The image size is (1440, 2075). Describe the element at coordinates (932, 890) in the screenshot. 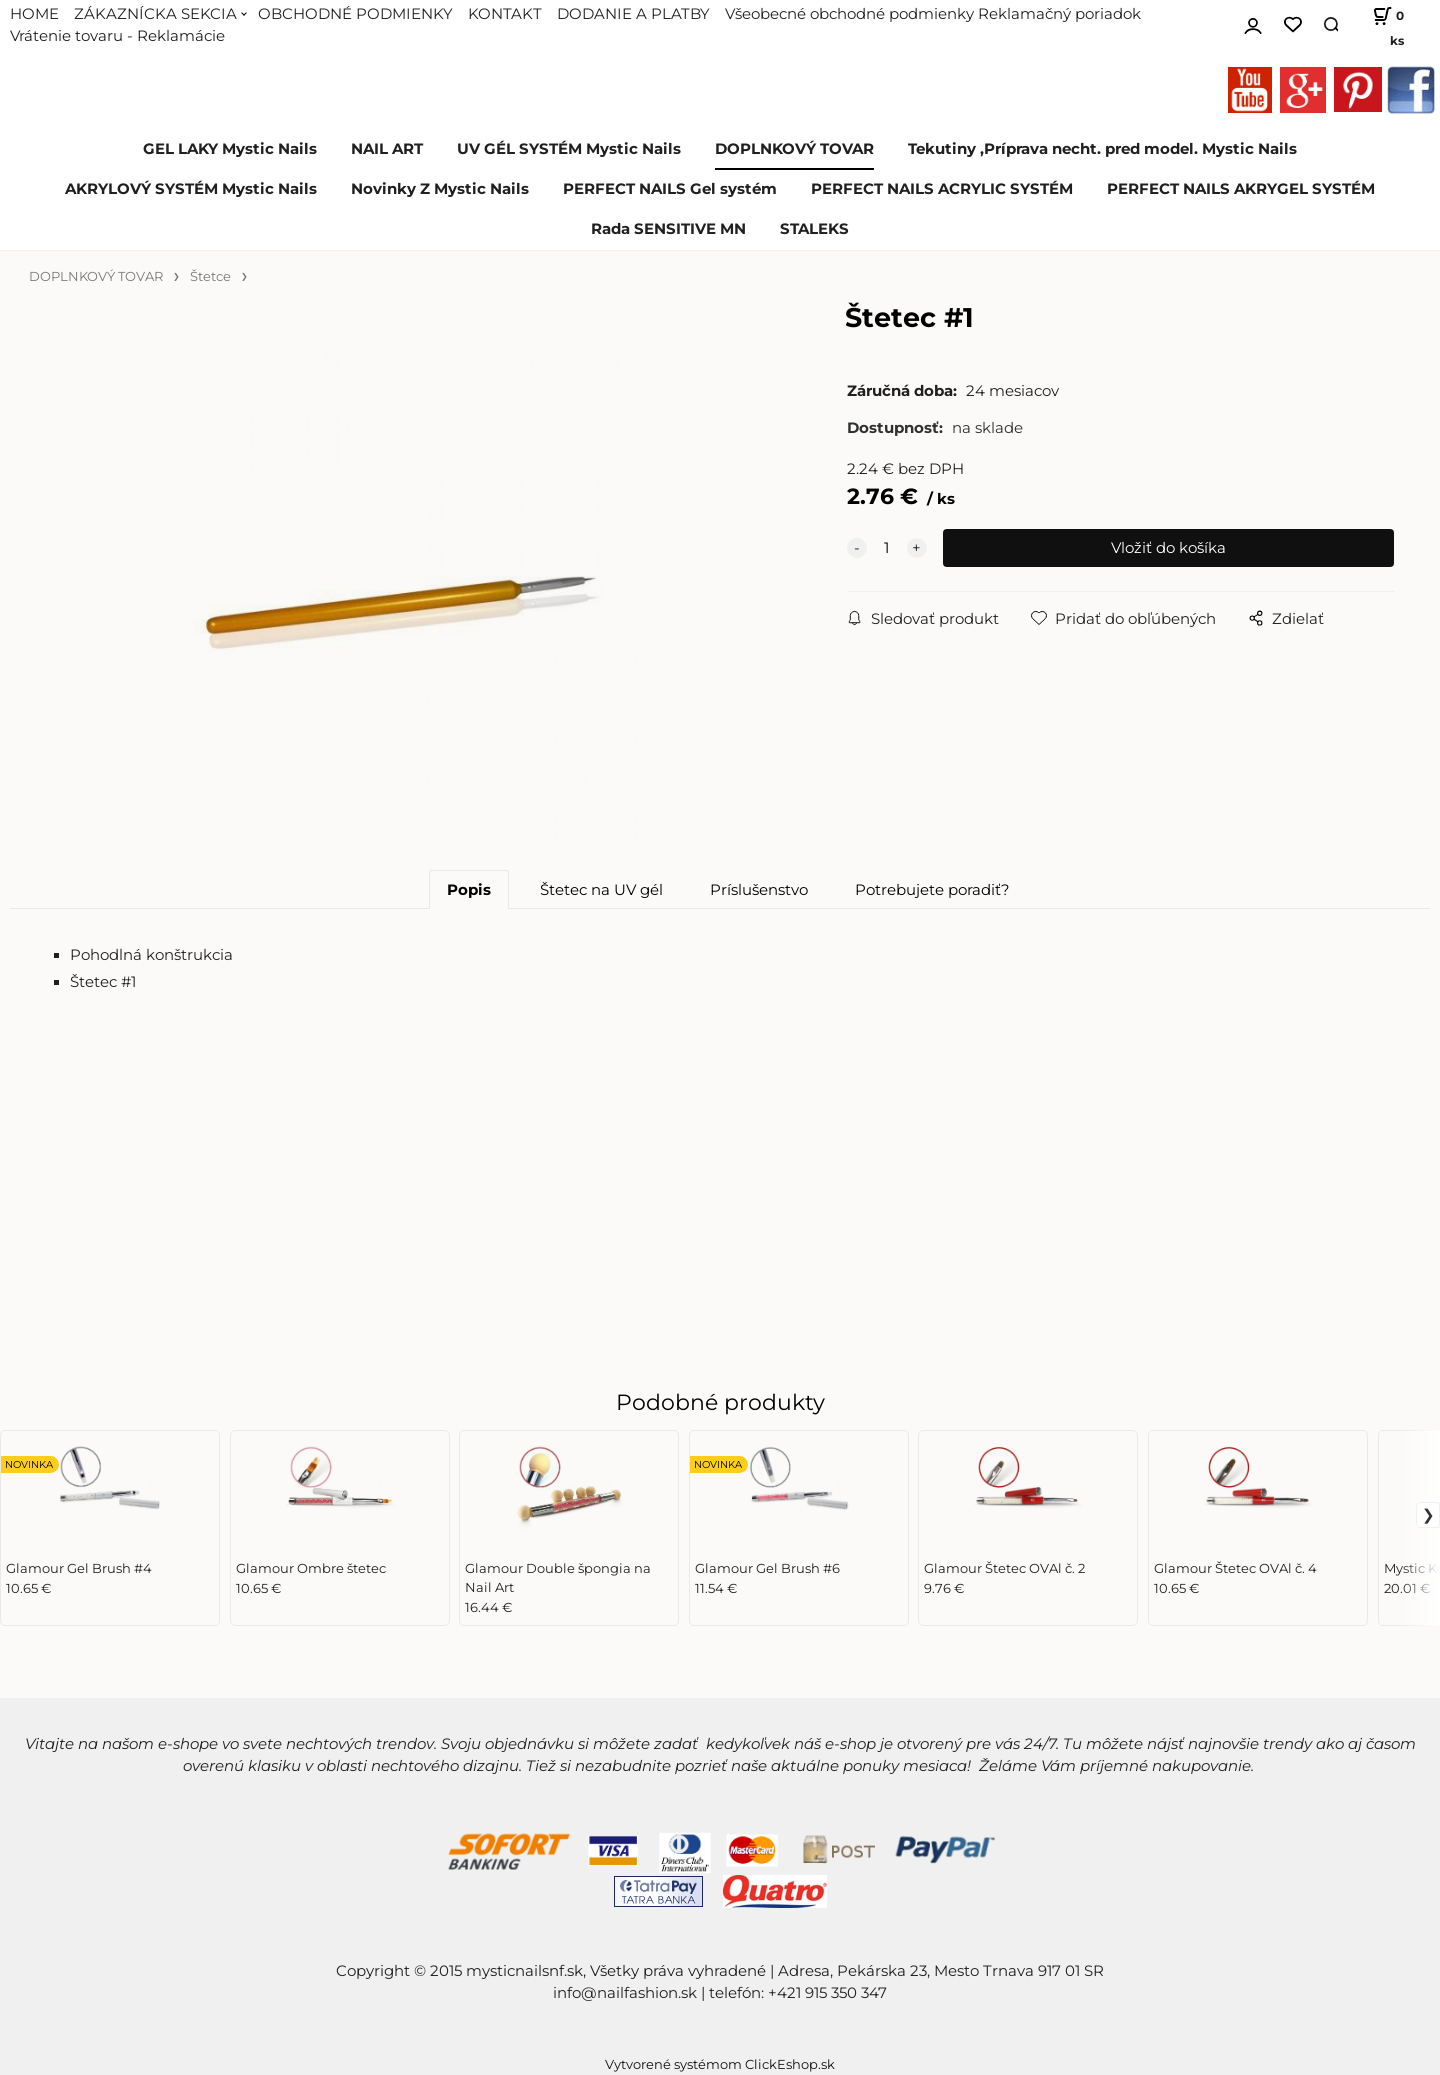

I see `Potrebujete poradiť?` at that location.